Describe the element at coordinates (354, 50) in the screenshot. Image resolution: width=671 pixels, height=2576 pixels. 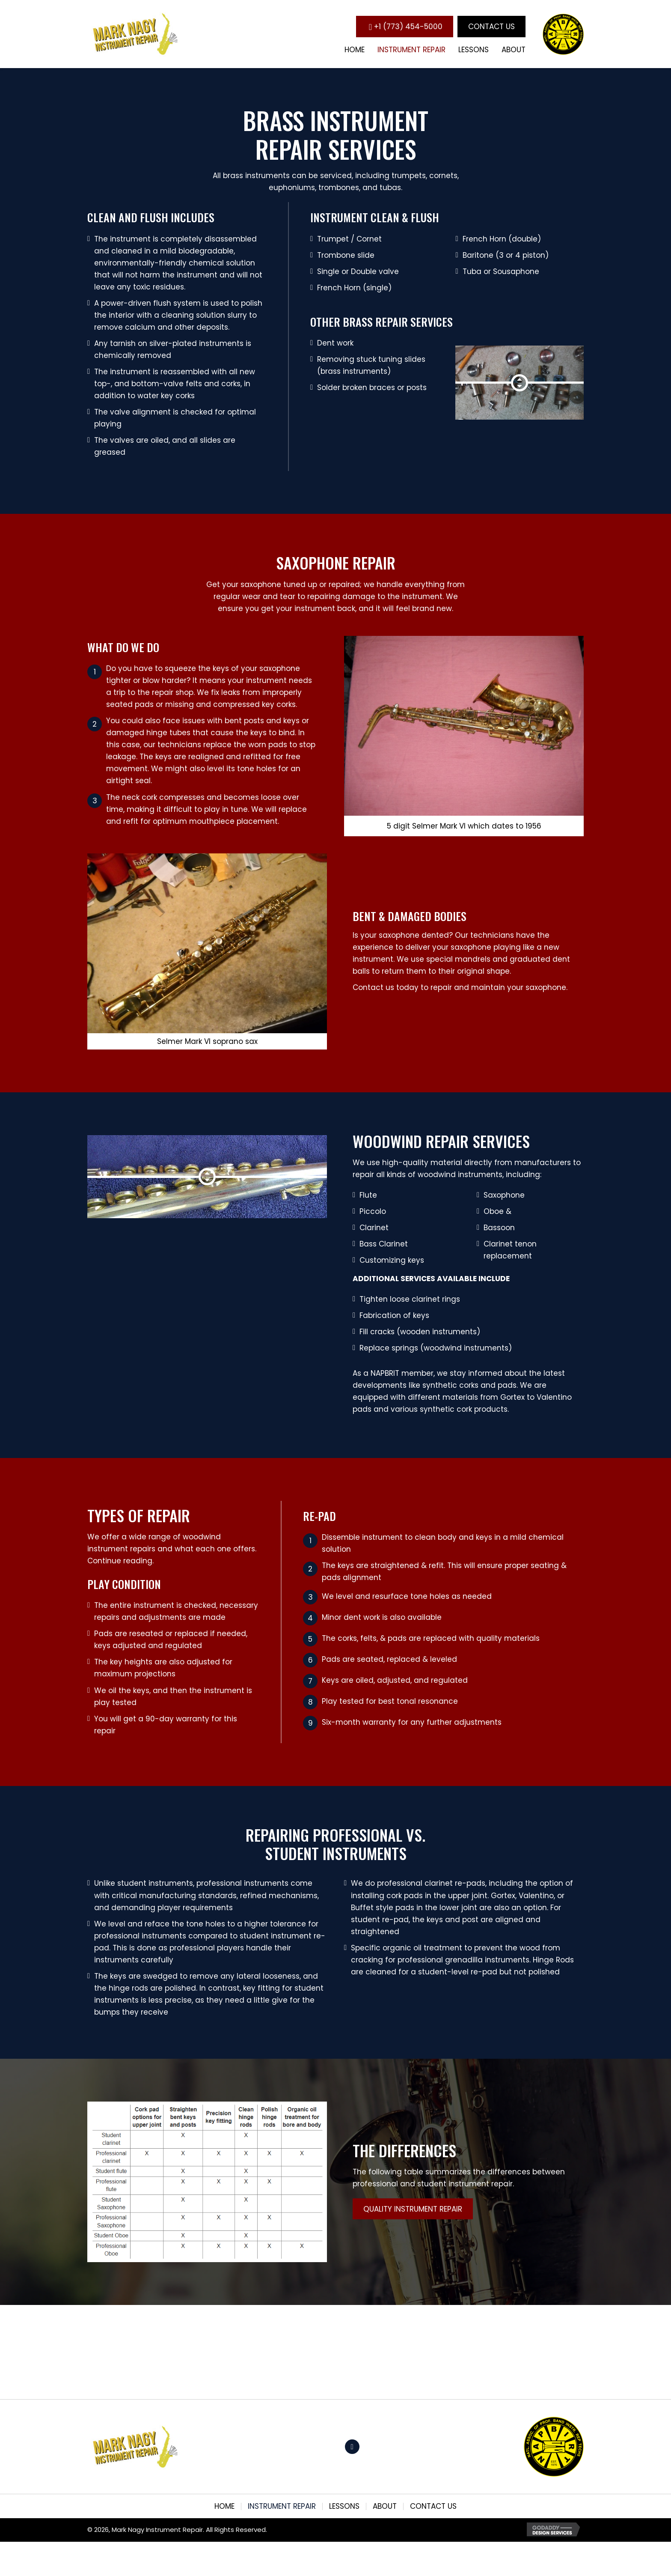
I see `[link]` at that location.